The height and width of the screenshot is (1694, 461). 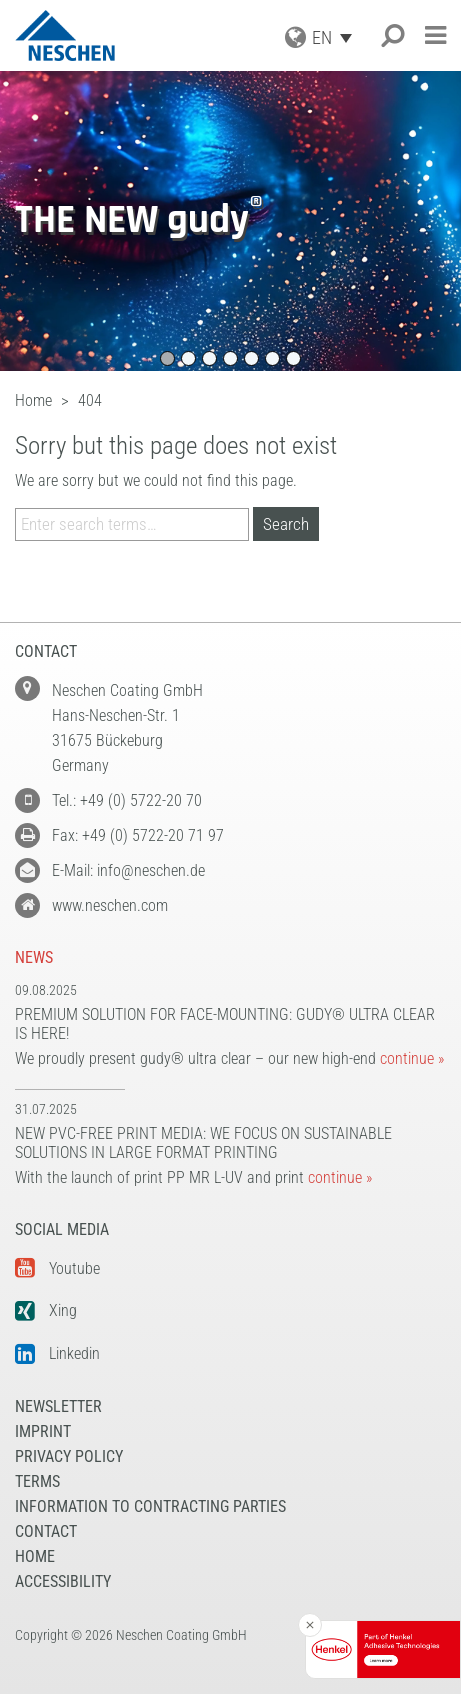 I want to click on Contact, so click(x=46, y=1531).